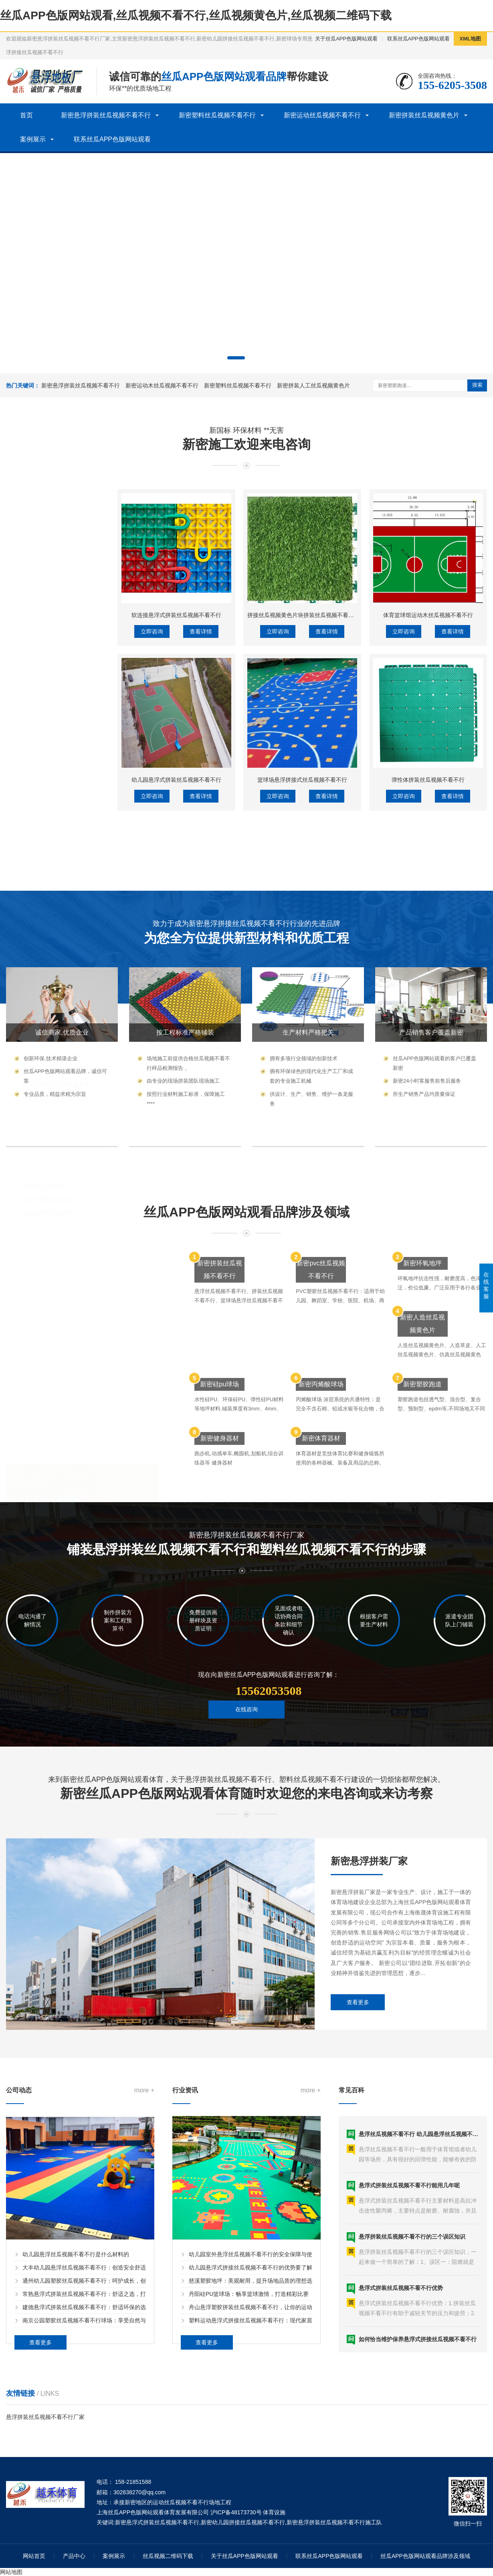 Image resolution: width=493 pixels, height=2576 pixels. Describe the element at coordinates (58, 926) in the screenshot. I see `新密体育木丝瓜视频不看不行` at that location.